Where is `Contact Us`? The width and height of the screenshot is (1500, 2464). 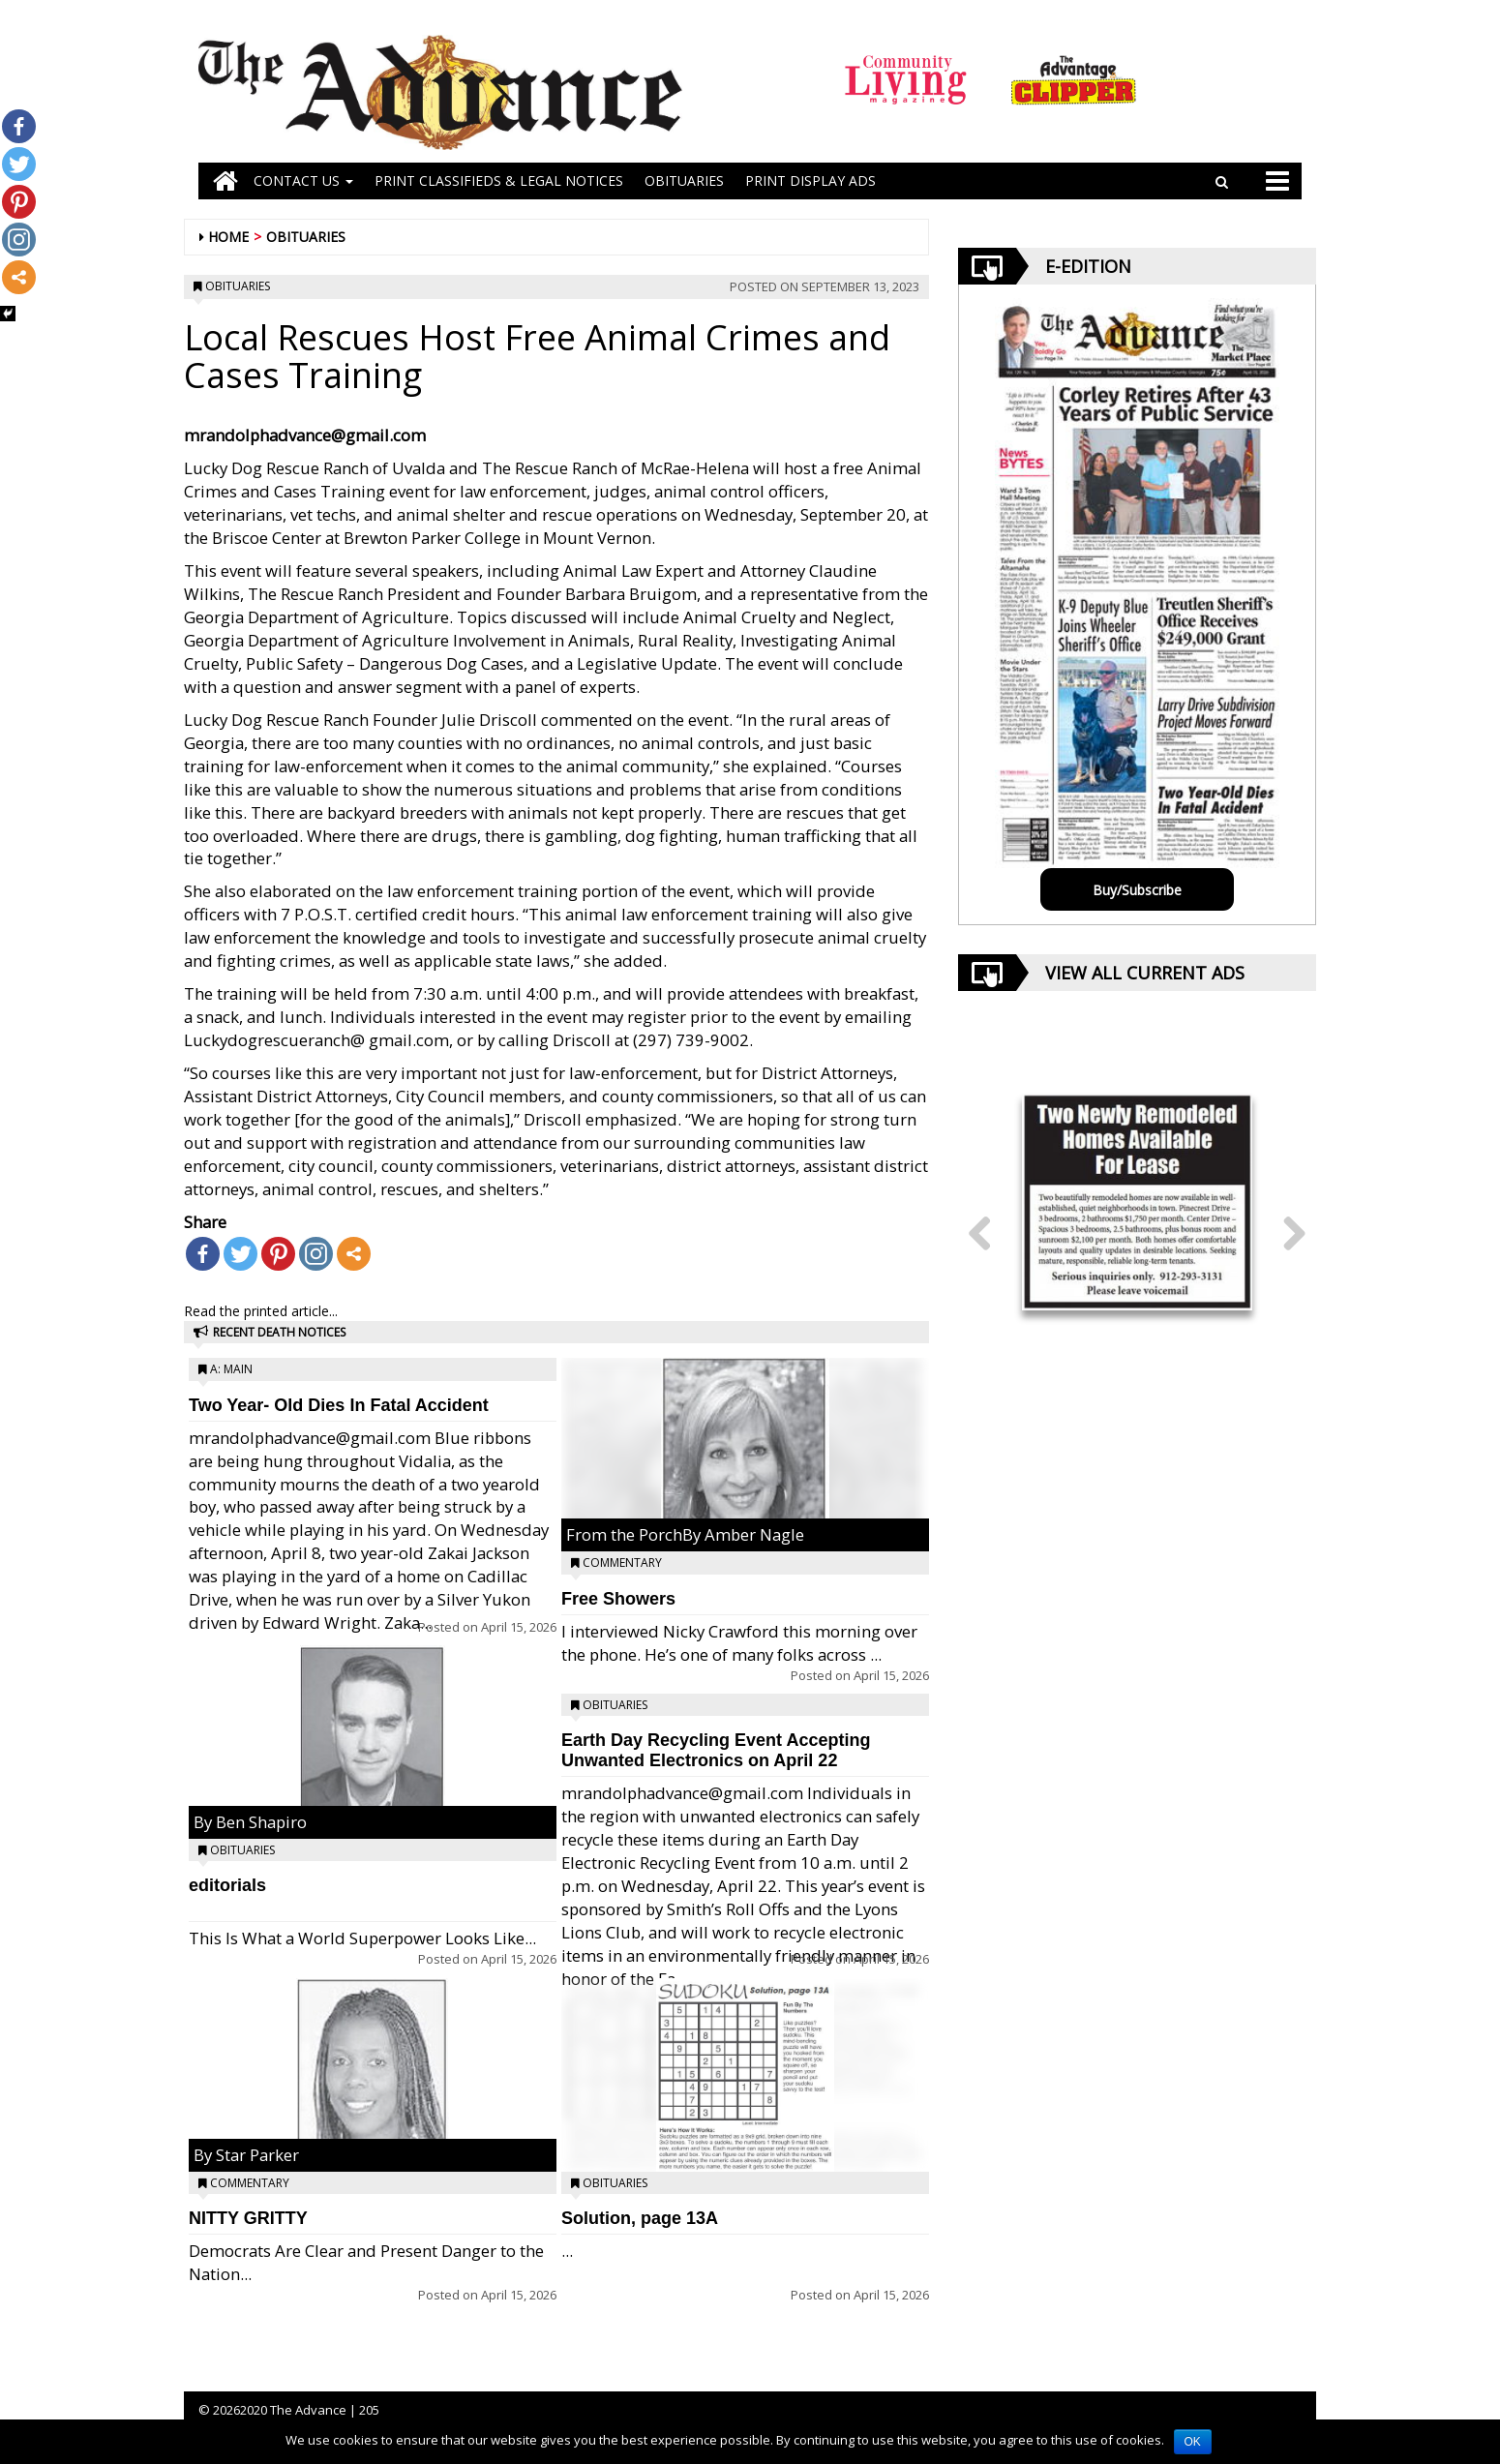 Contact Us is located at coordinates (303, 180).